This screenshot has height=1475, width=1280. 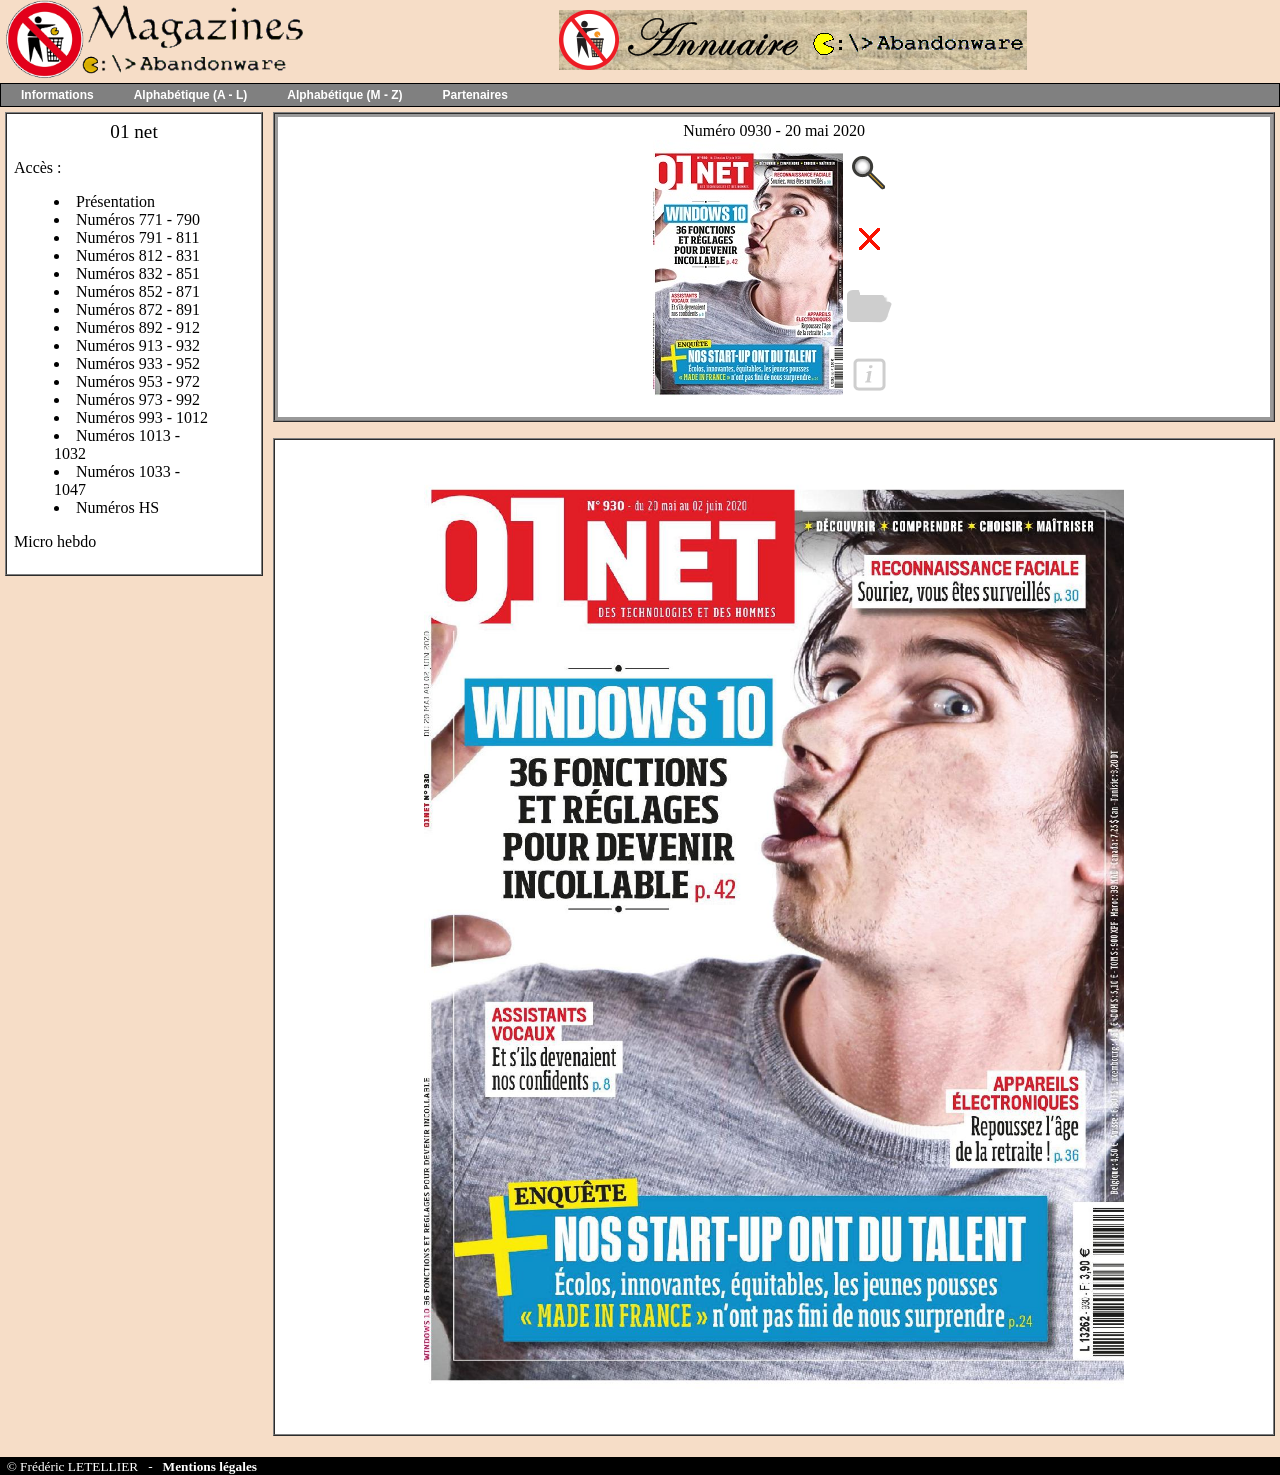 I want to click on Numéros HS, so click(x=117, y=507).